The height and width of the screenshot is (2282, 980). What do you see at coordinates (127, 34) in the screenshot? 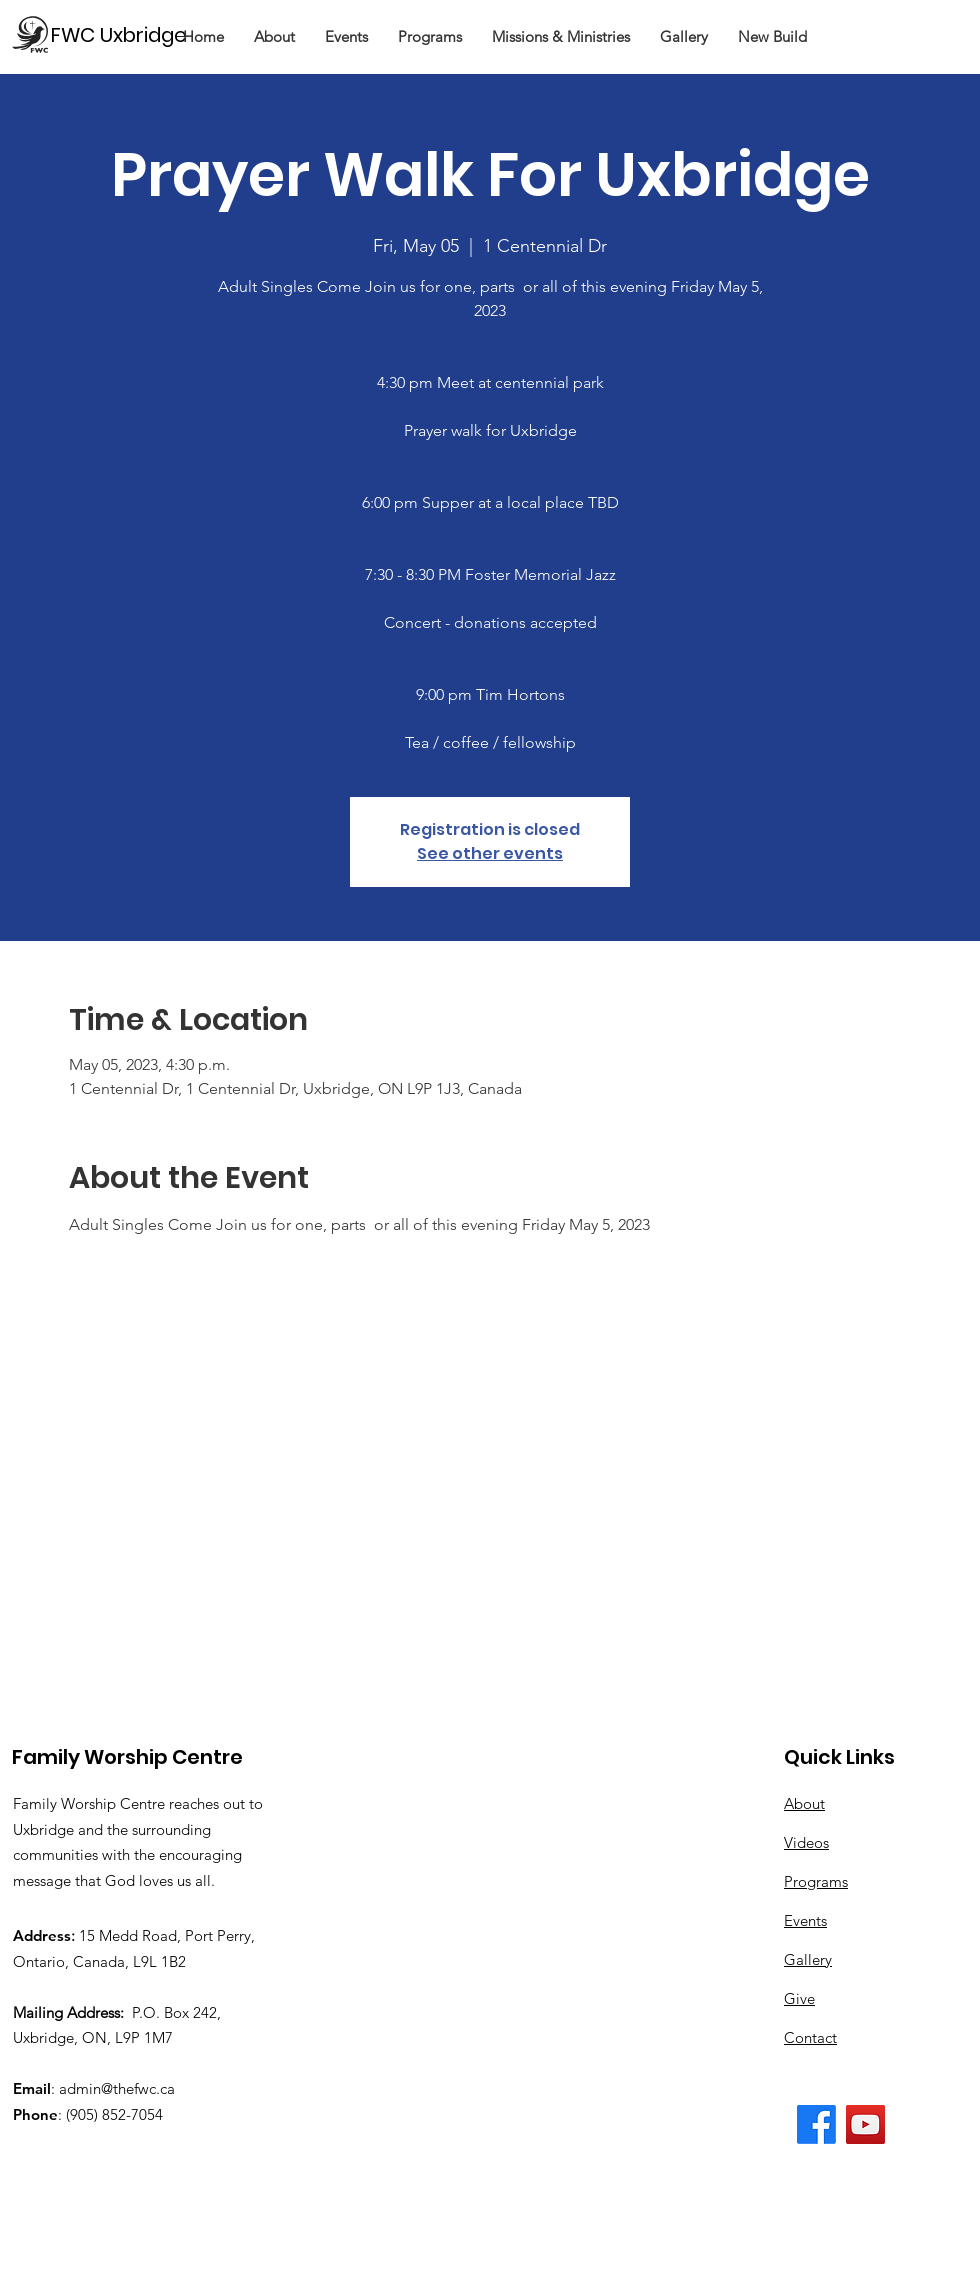
I see `[FWC Uxbridge]` at bounding box center [127, 34].